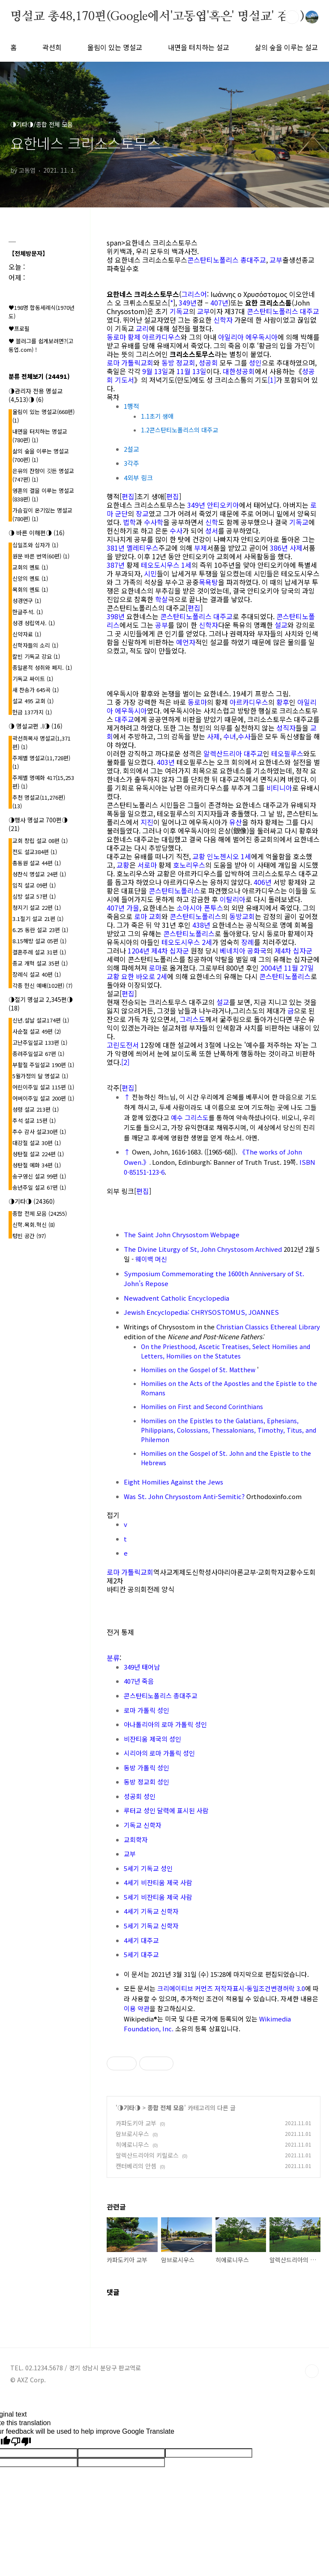  Describe the element at coordinates (173, 1481) in the screenshot. I see `Eight Homilies Against the Jews` at that location.